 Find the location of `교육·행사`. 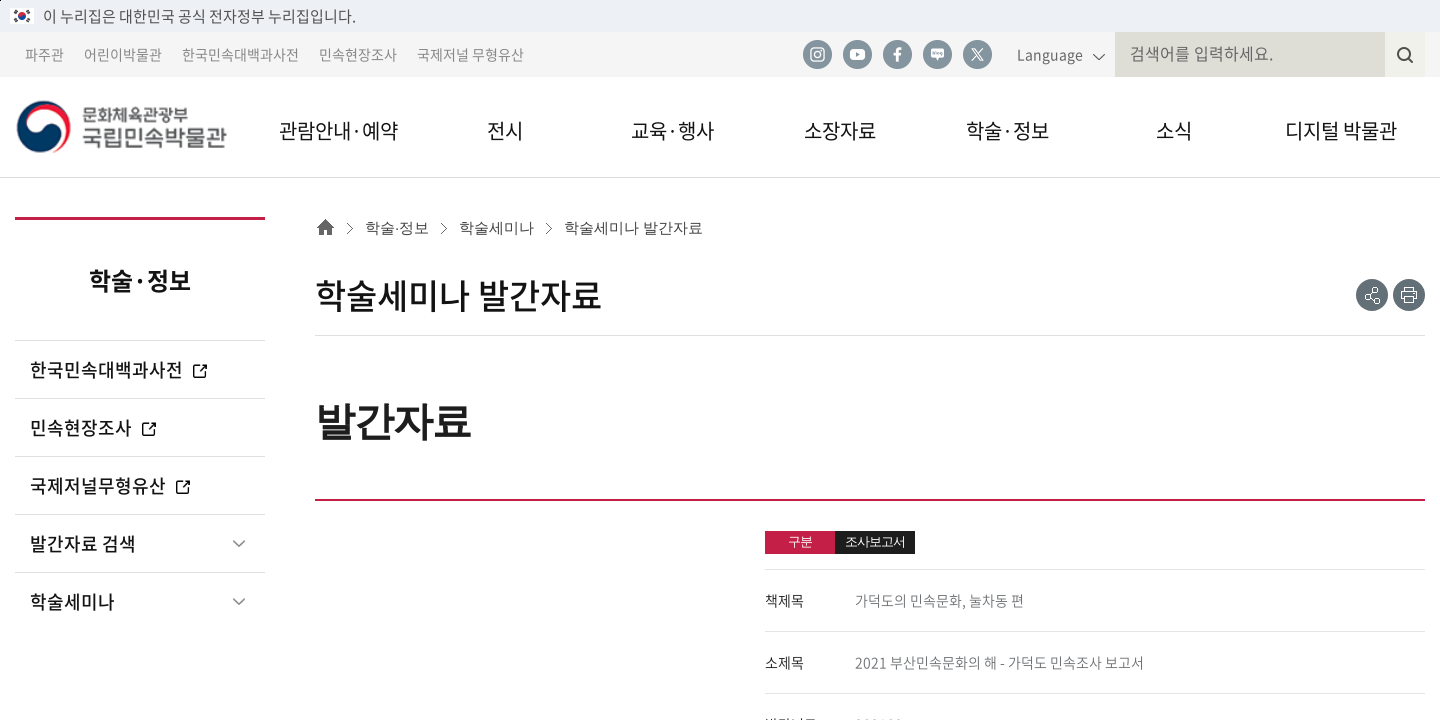

교육·행사 is located at coordinates (672, 130).